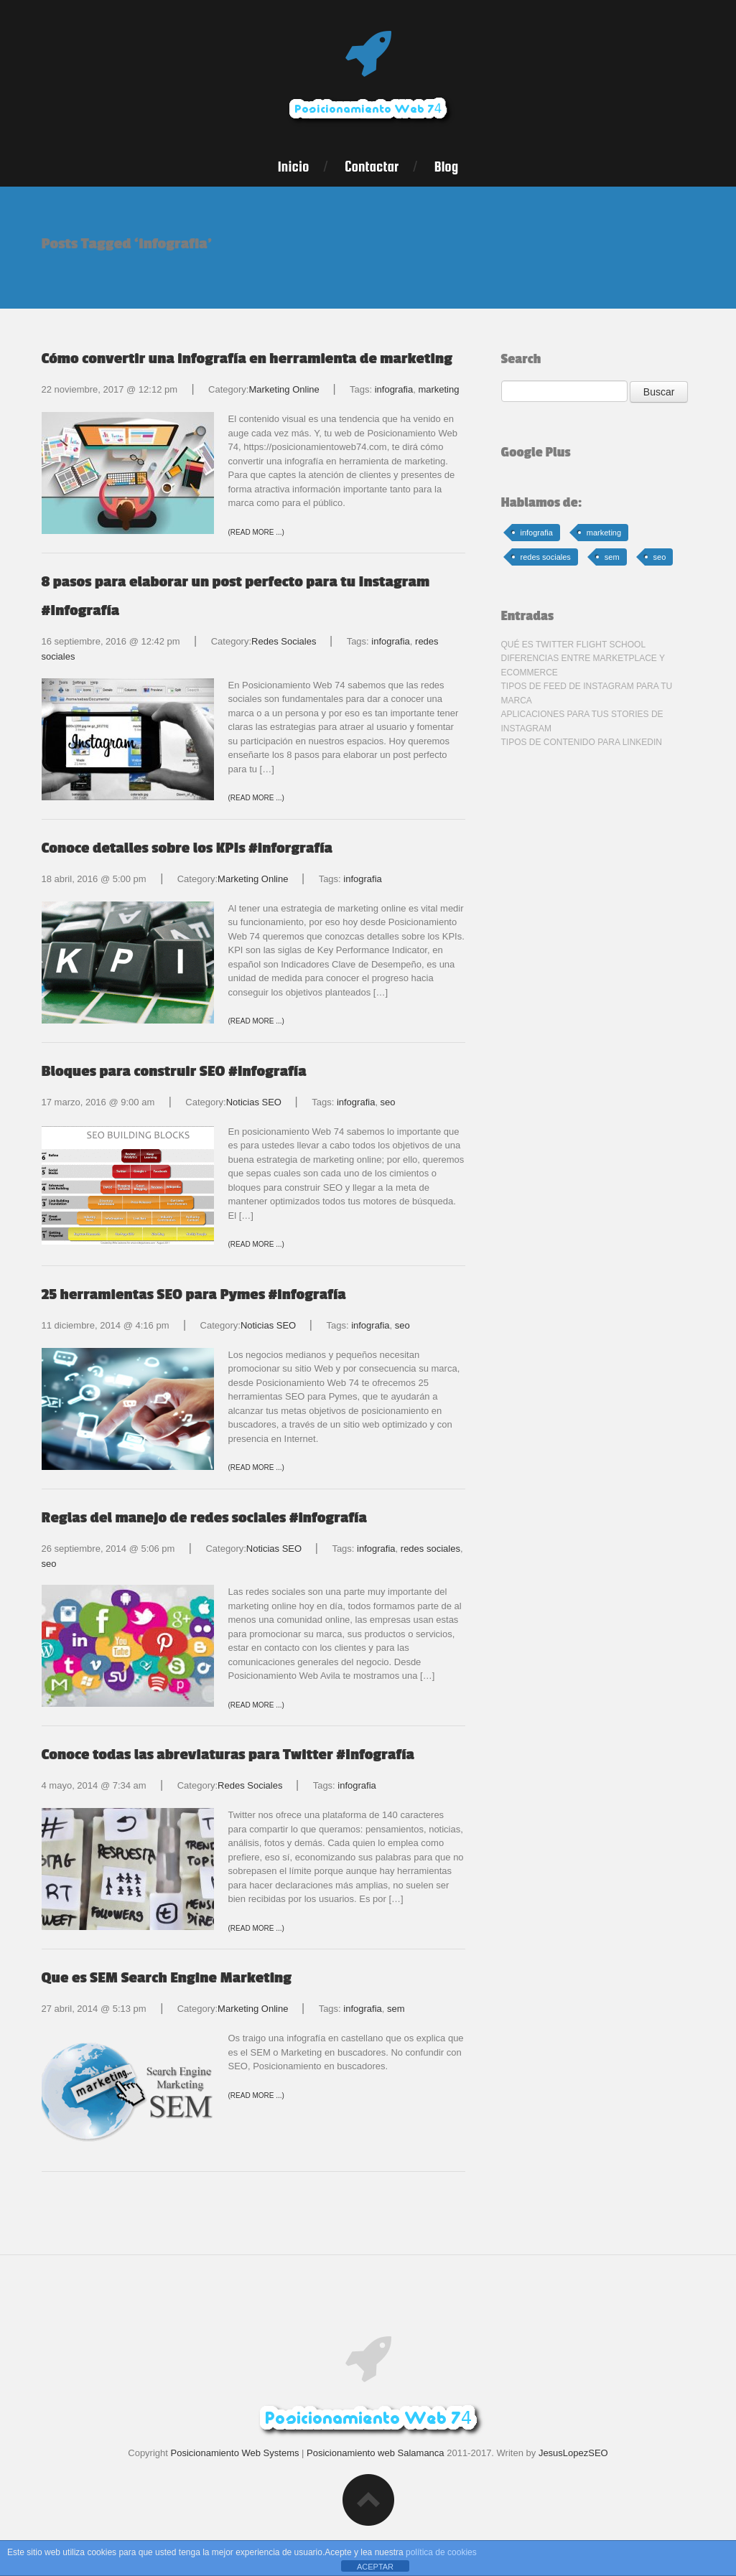 This screenshot has width=736, height=2576. What do you see at coordinates (612, 557) in the screenshot?
I see `sem [sem (1 elemento)]` at bounding box center [612, 557].